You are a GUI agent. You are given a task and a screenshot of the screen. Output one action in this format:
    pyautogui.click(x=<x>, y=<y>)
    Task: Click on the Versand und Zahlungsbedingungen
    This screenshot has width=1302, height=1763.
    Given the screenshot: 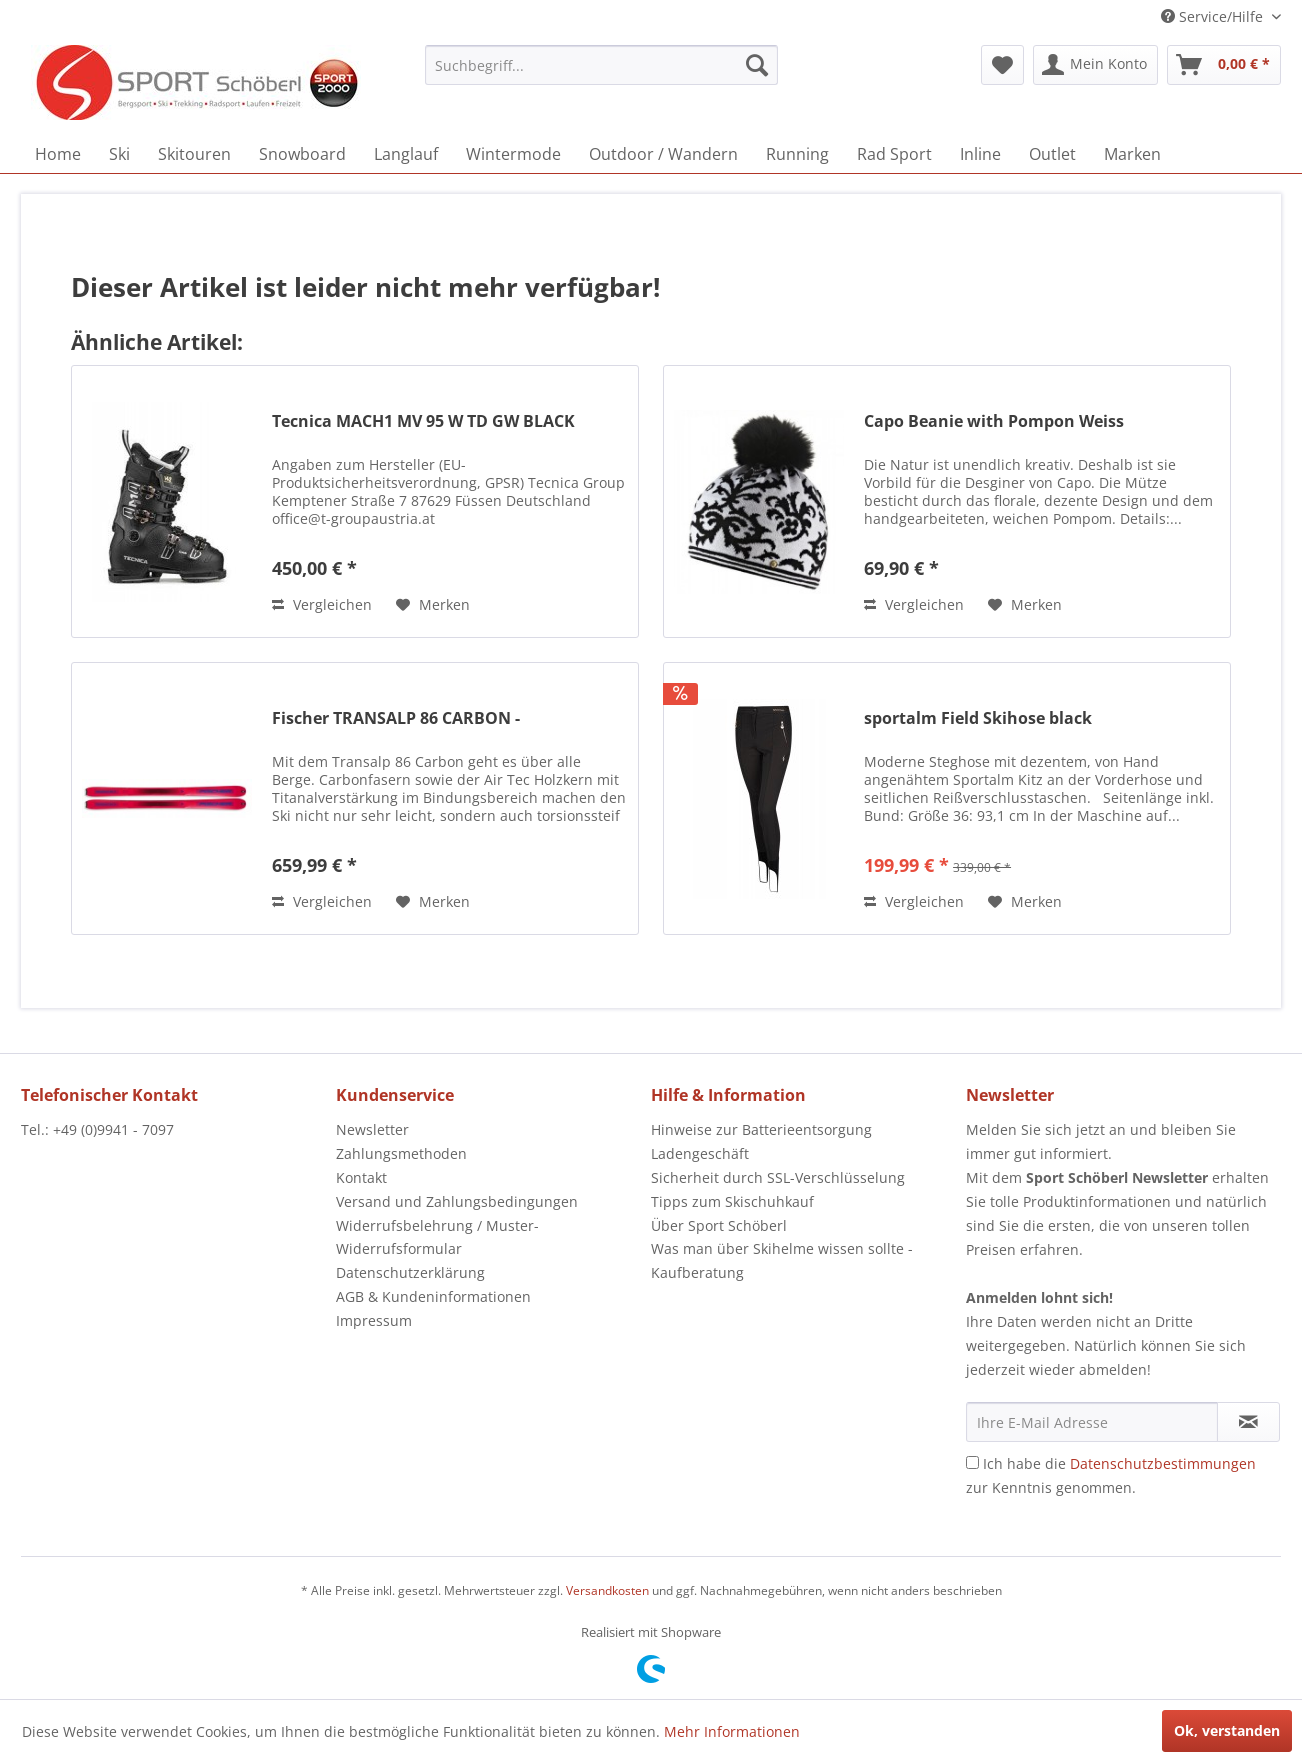 What is the action you would take?
    pyautogui.click(x=457, y=1201)
    